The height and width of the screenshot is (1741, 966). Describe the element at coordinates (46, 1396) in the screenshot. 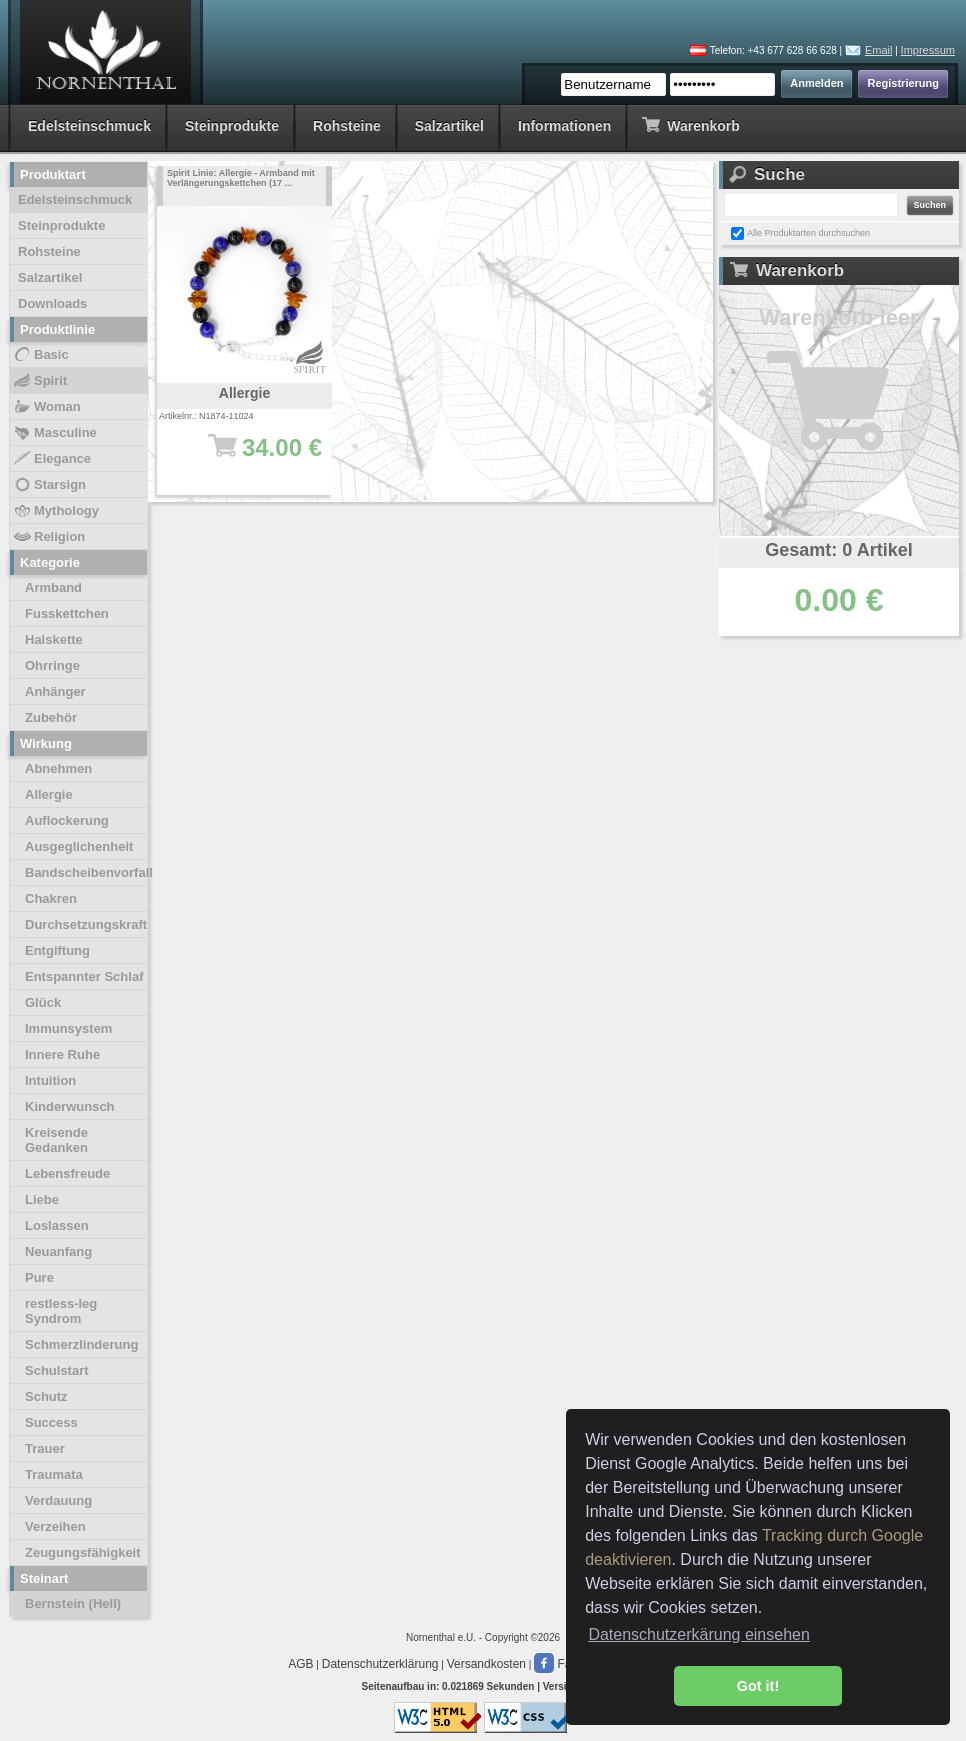

I see `Schutz` at that location.